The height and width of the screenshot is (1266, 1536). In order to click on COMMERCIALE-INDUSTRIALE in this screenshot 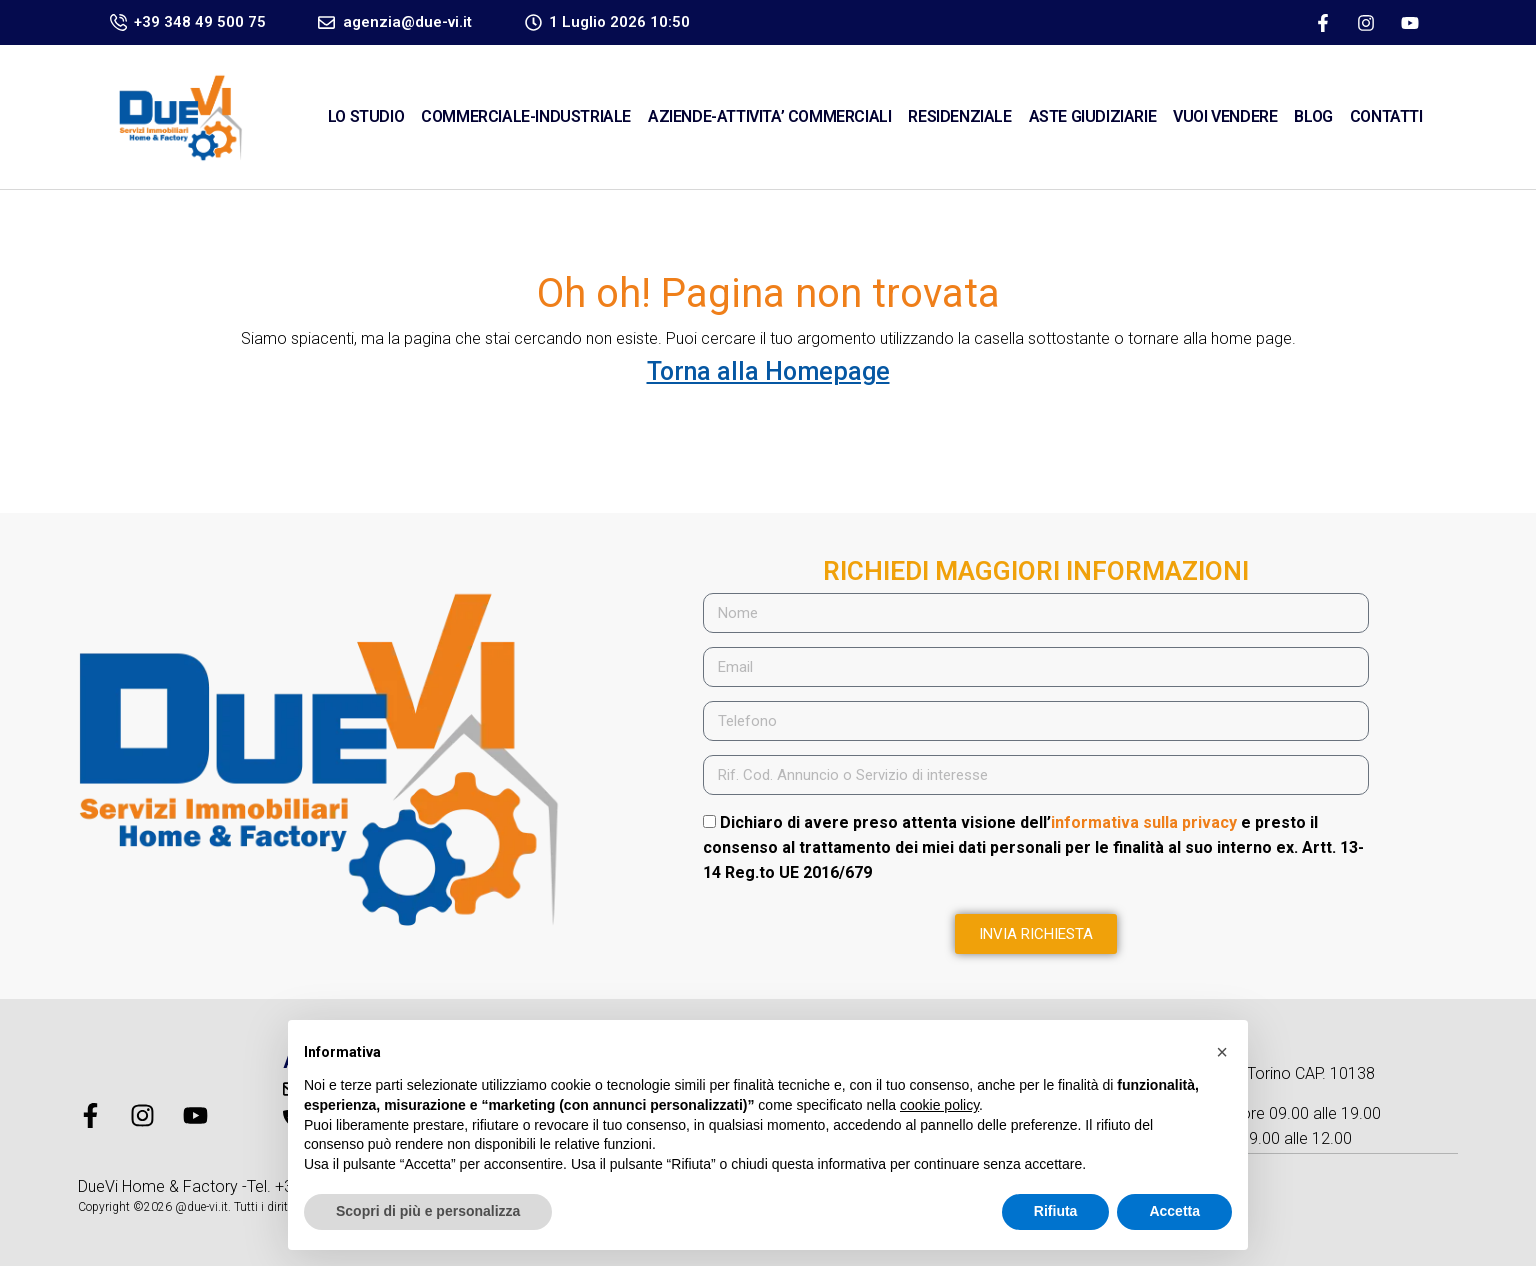, I will do `click(526, 116)`.